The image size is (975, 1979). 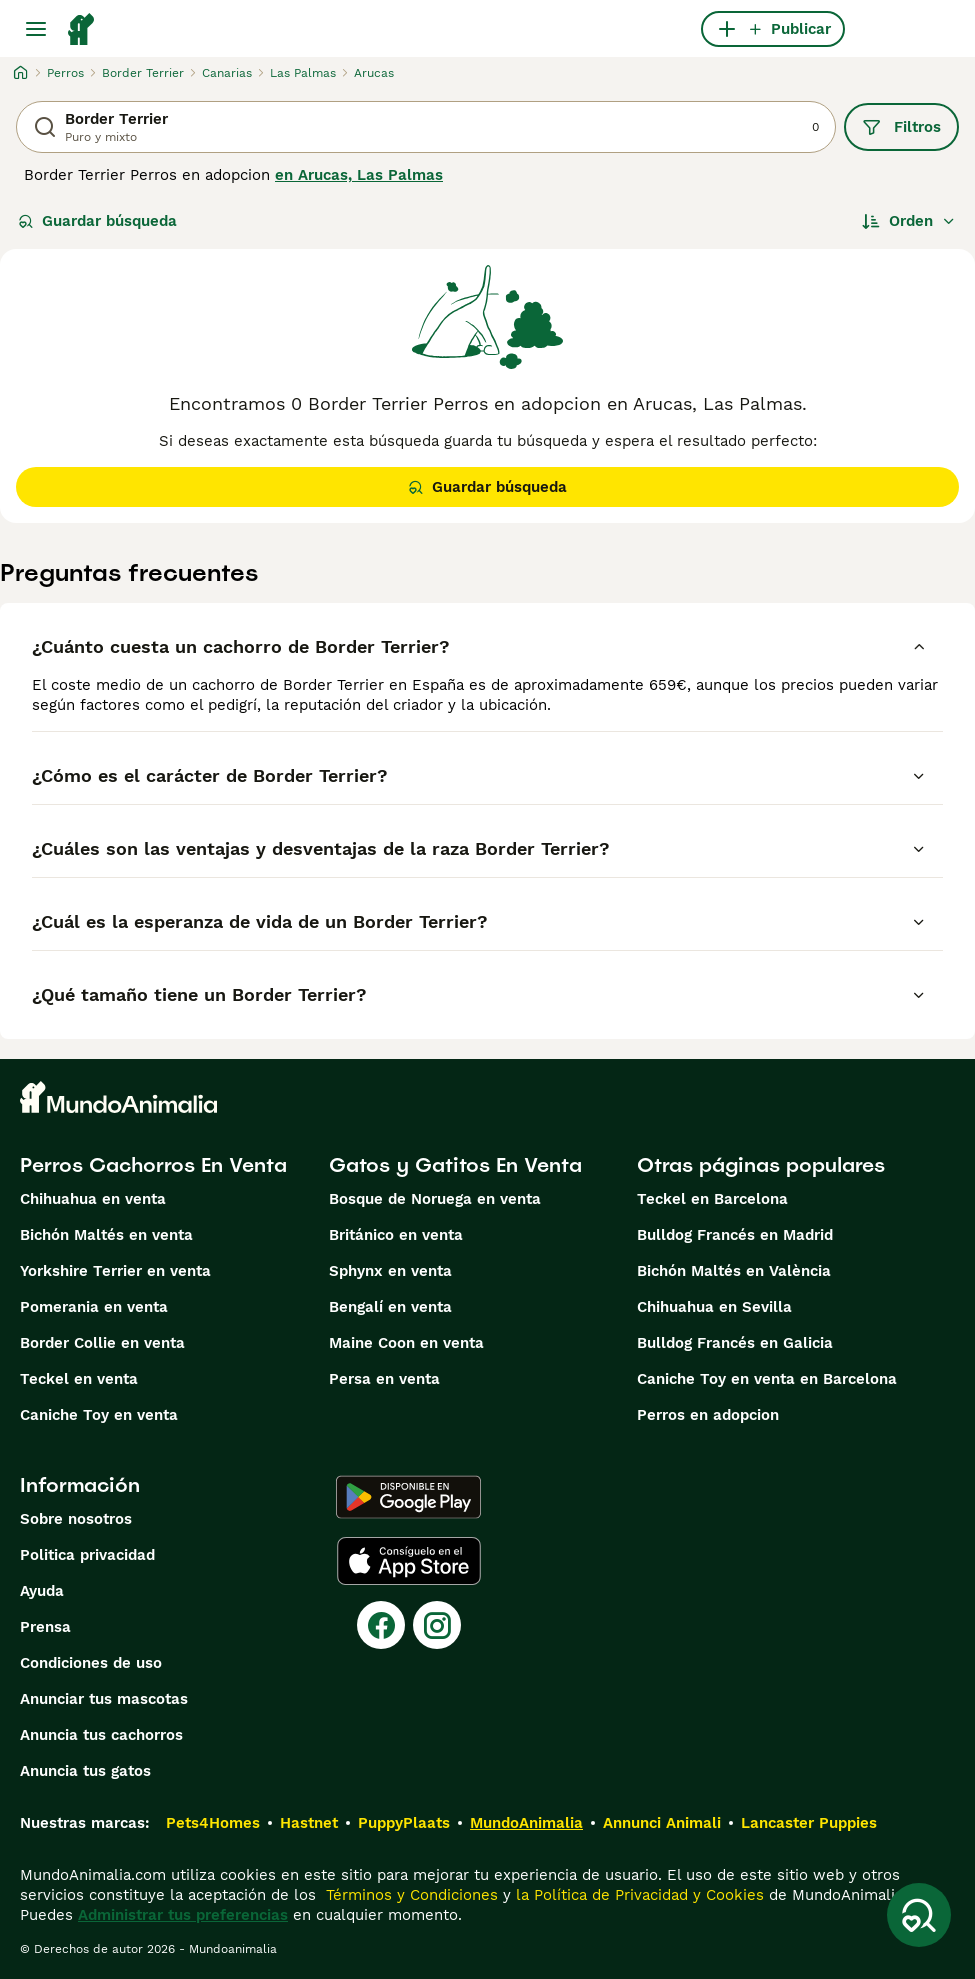 I want to click on Anunciar tus mascotas, so click(x=104, y=1699).